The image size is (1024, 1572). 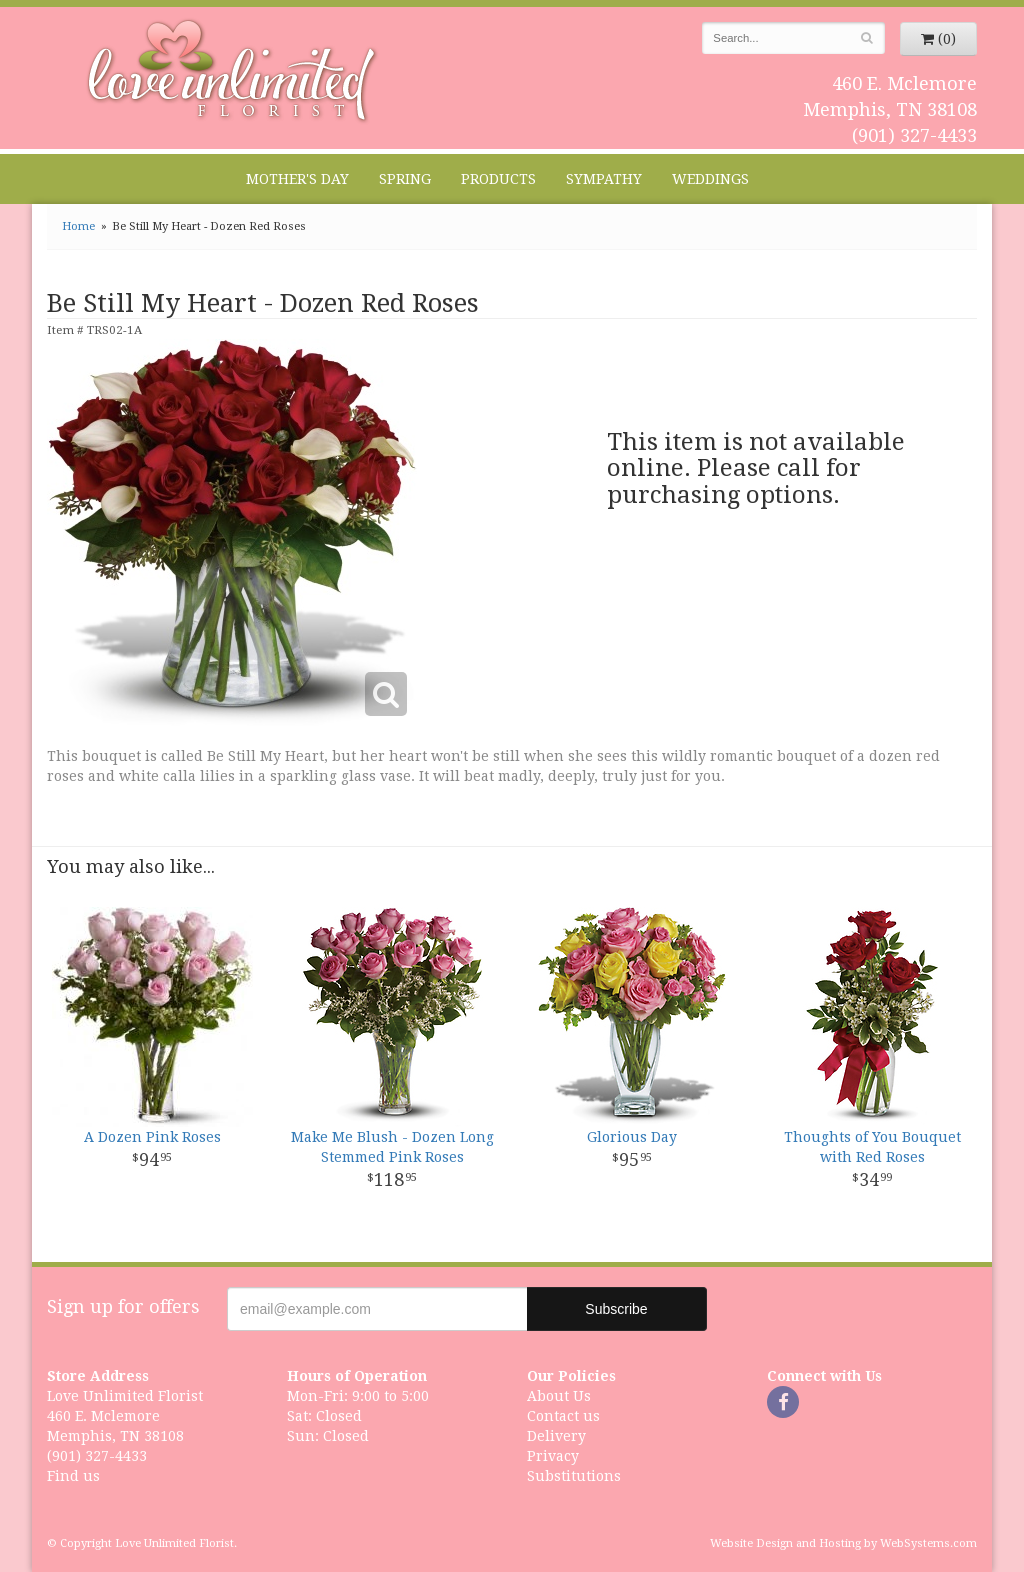 What do you see at coordinates (297, 179) in the screenshot?
I see `Mother's Day` at bounding box center [297, 179].